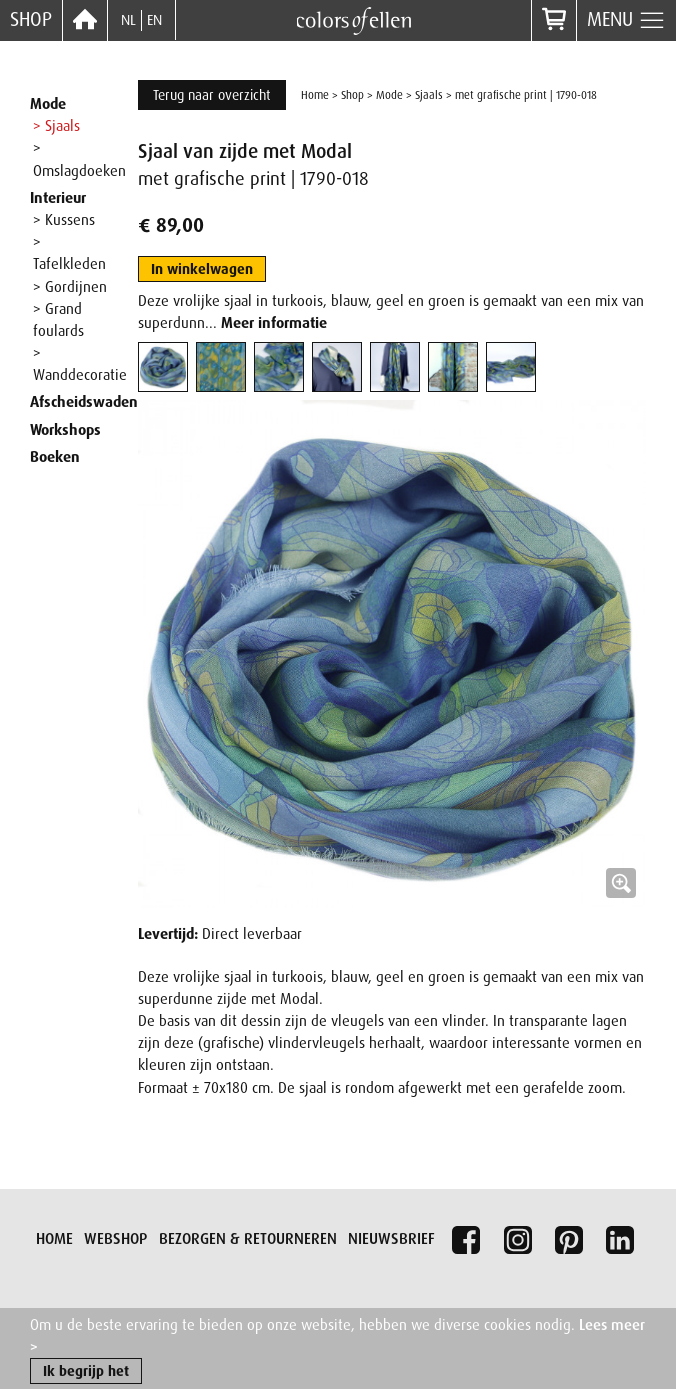 The width and height of the screenshot is (676, 1389). I want to click on [tab], so click(163, 367).